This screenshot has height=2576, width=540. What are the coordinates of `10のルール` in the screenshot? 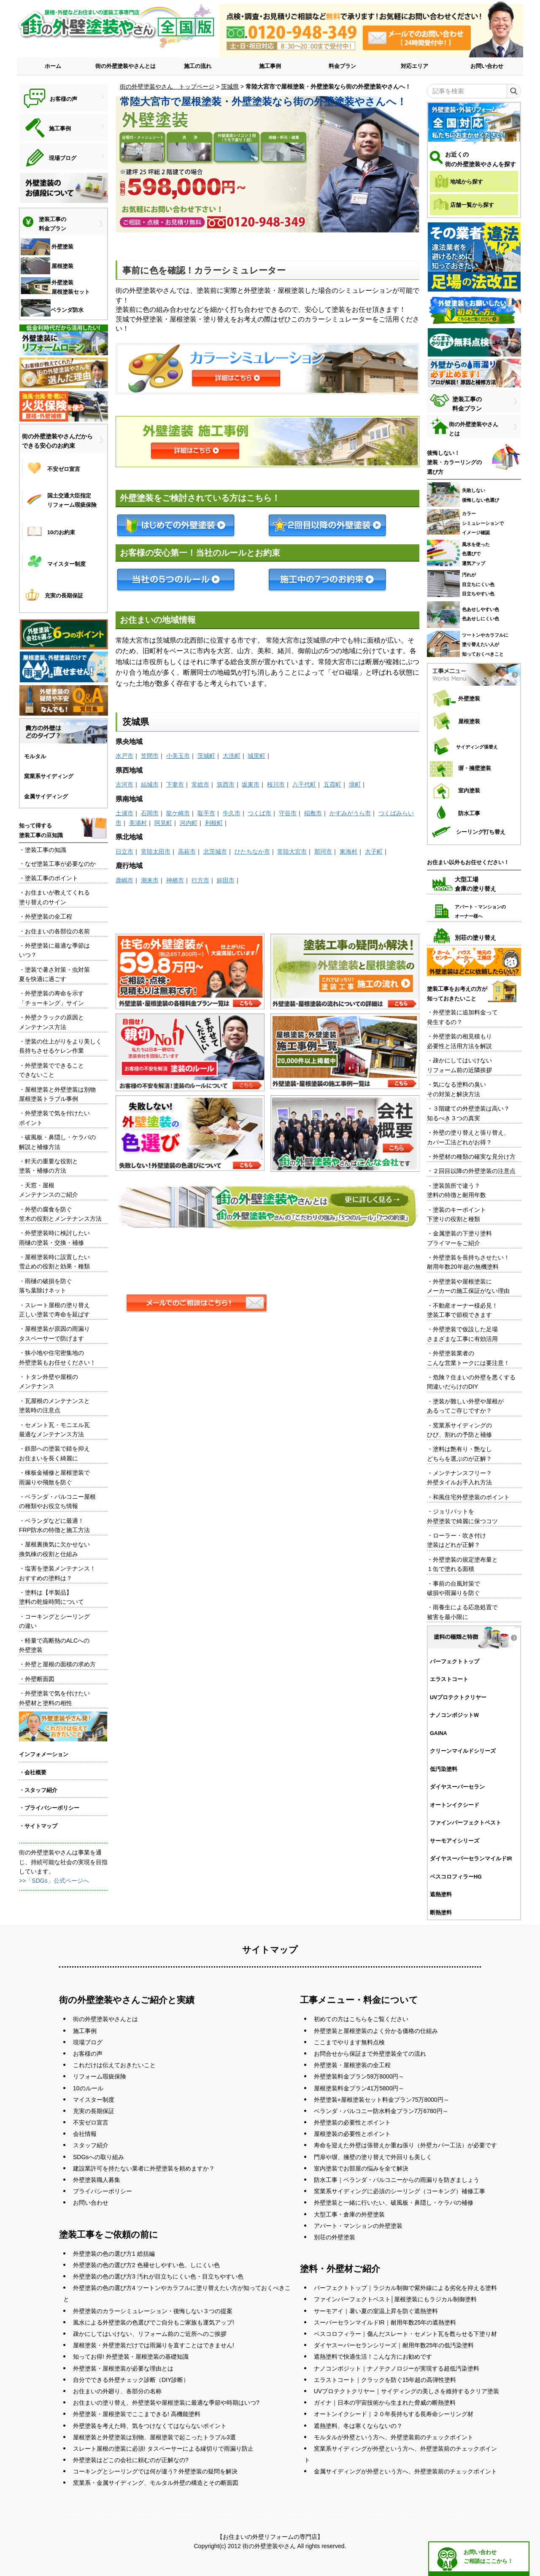 It's located at (88, 2088).